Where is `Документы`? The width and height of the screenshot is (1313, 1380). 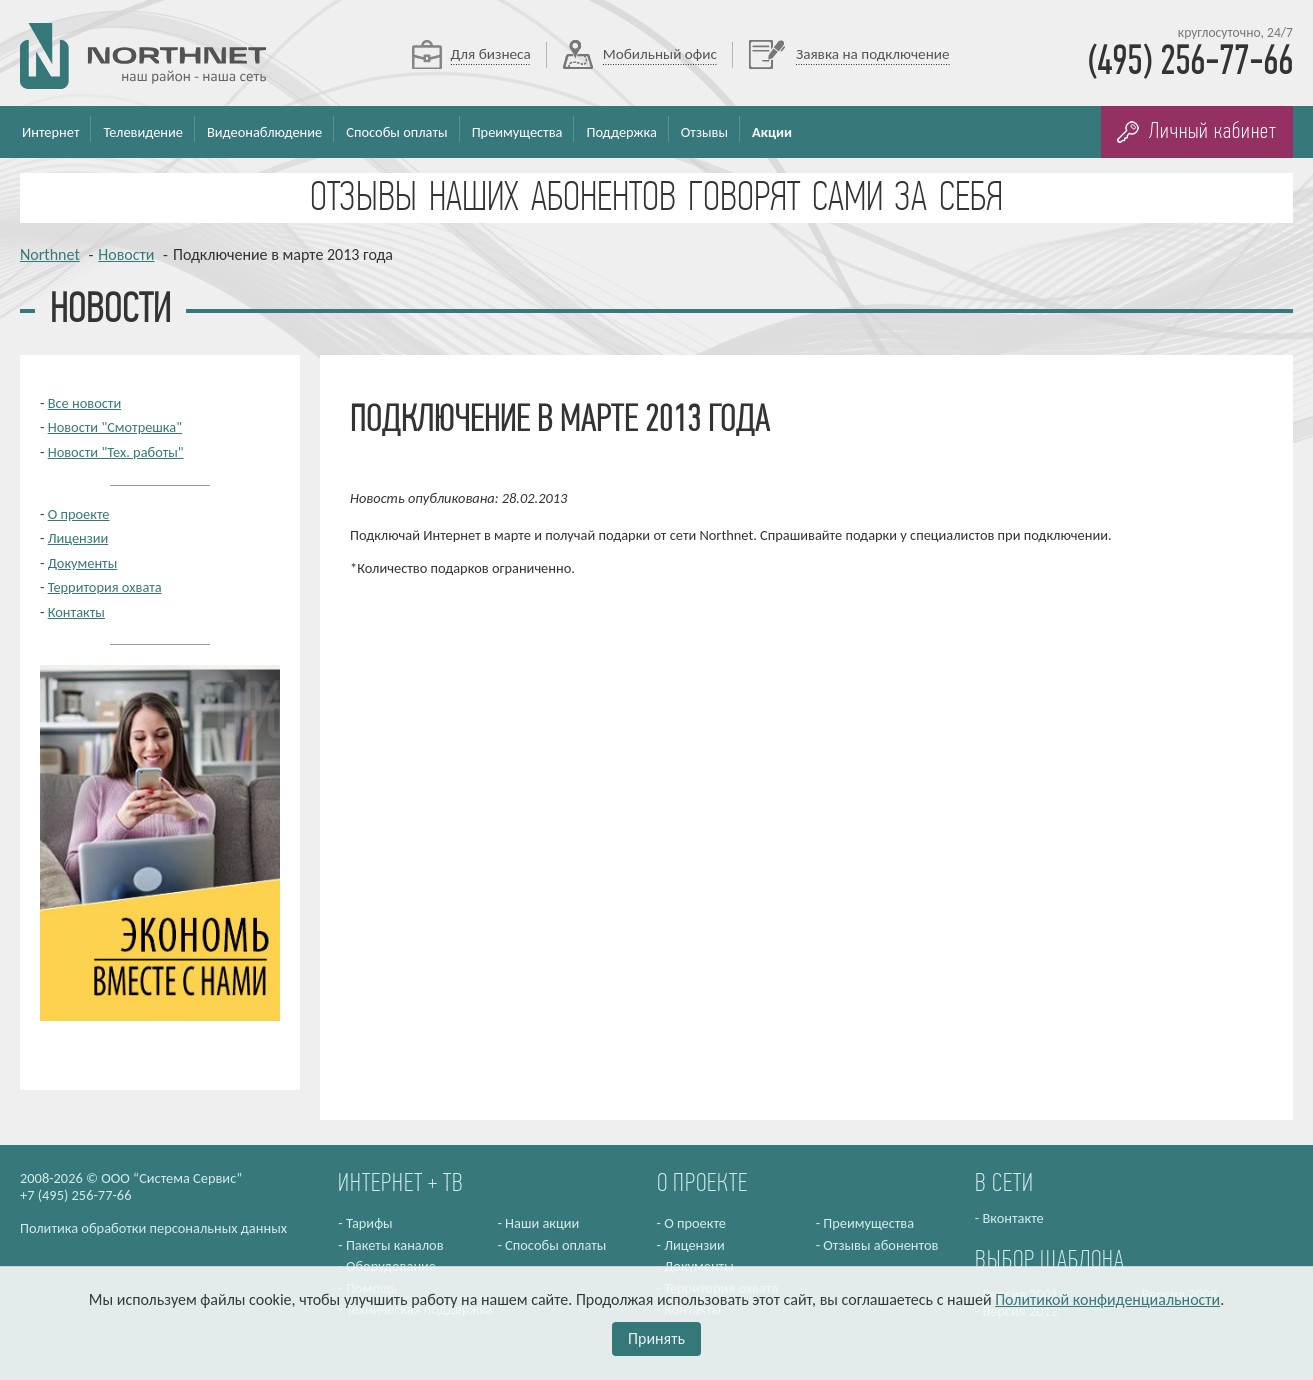 Документы is located at coordinates (83, 563).